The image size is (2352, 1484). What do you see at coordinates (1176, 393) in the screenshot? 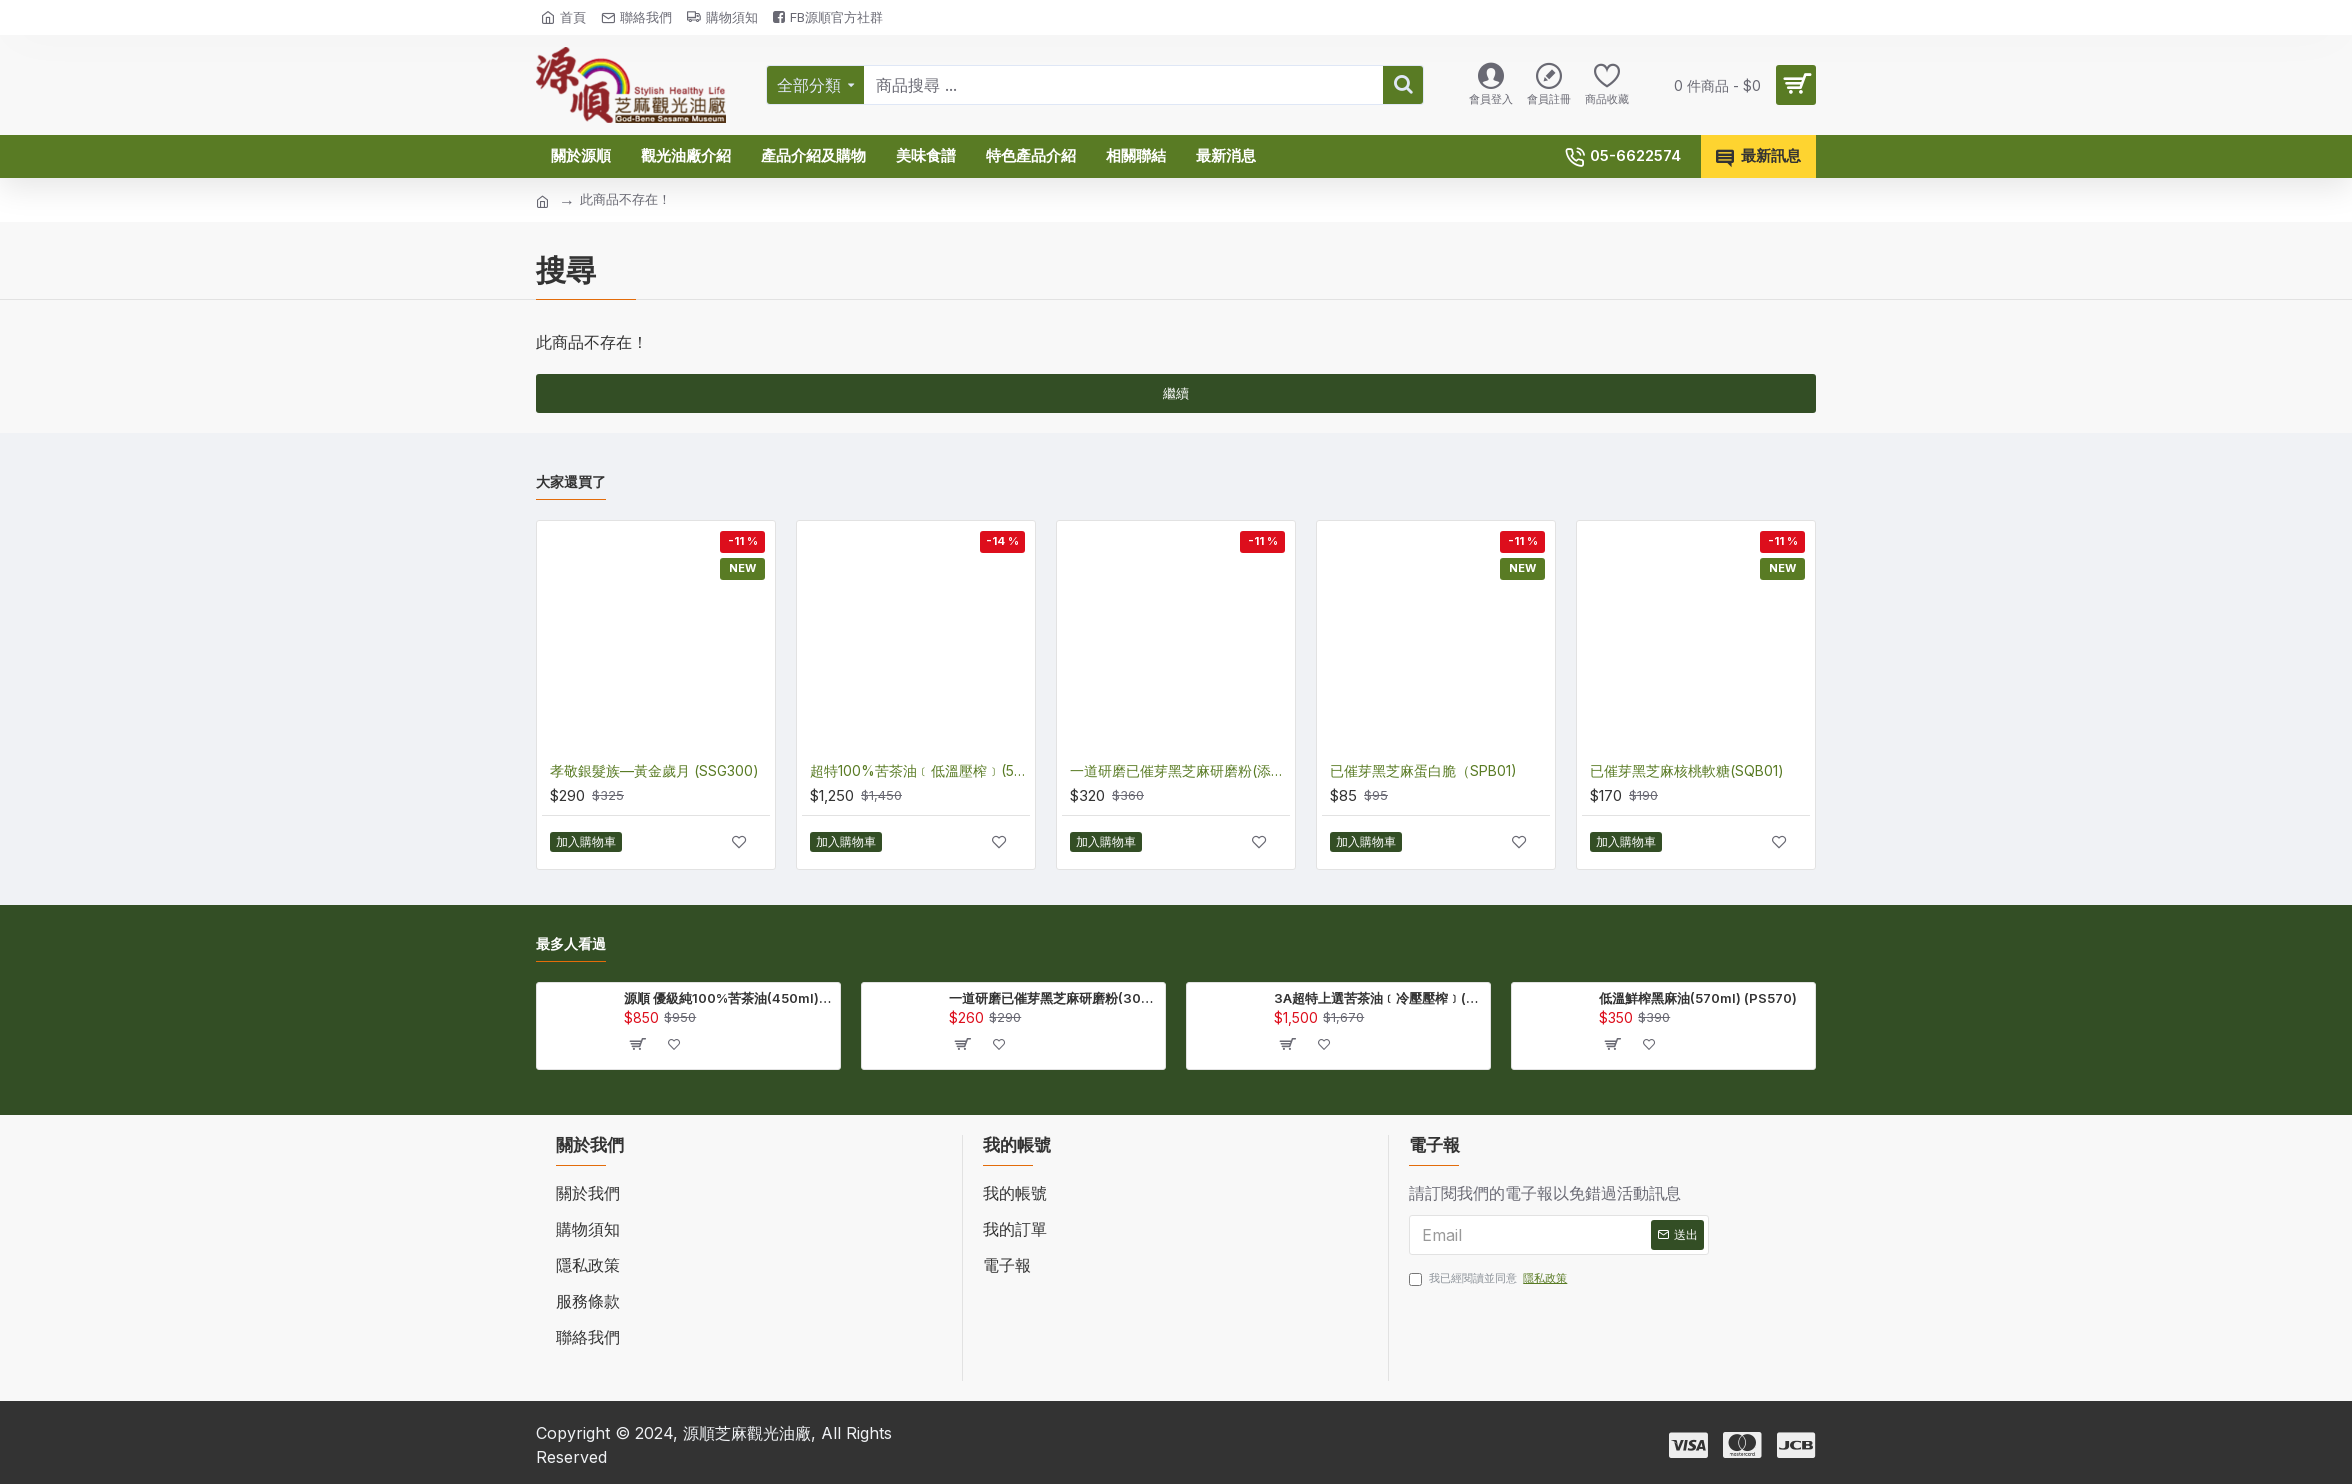
I see `繼續` at bounding box center [1176, 393].